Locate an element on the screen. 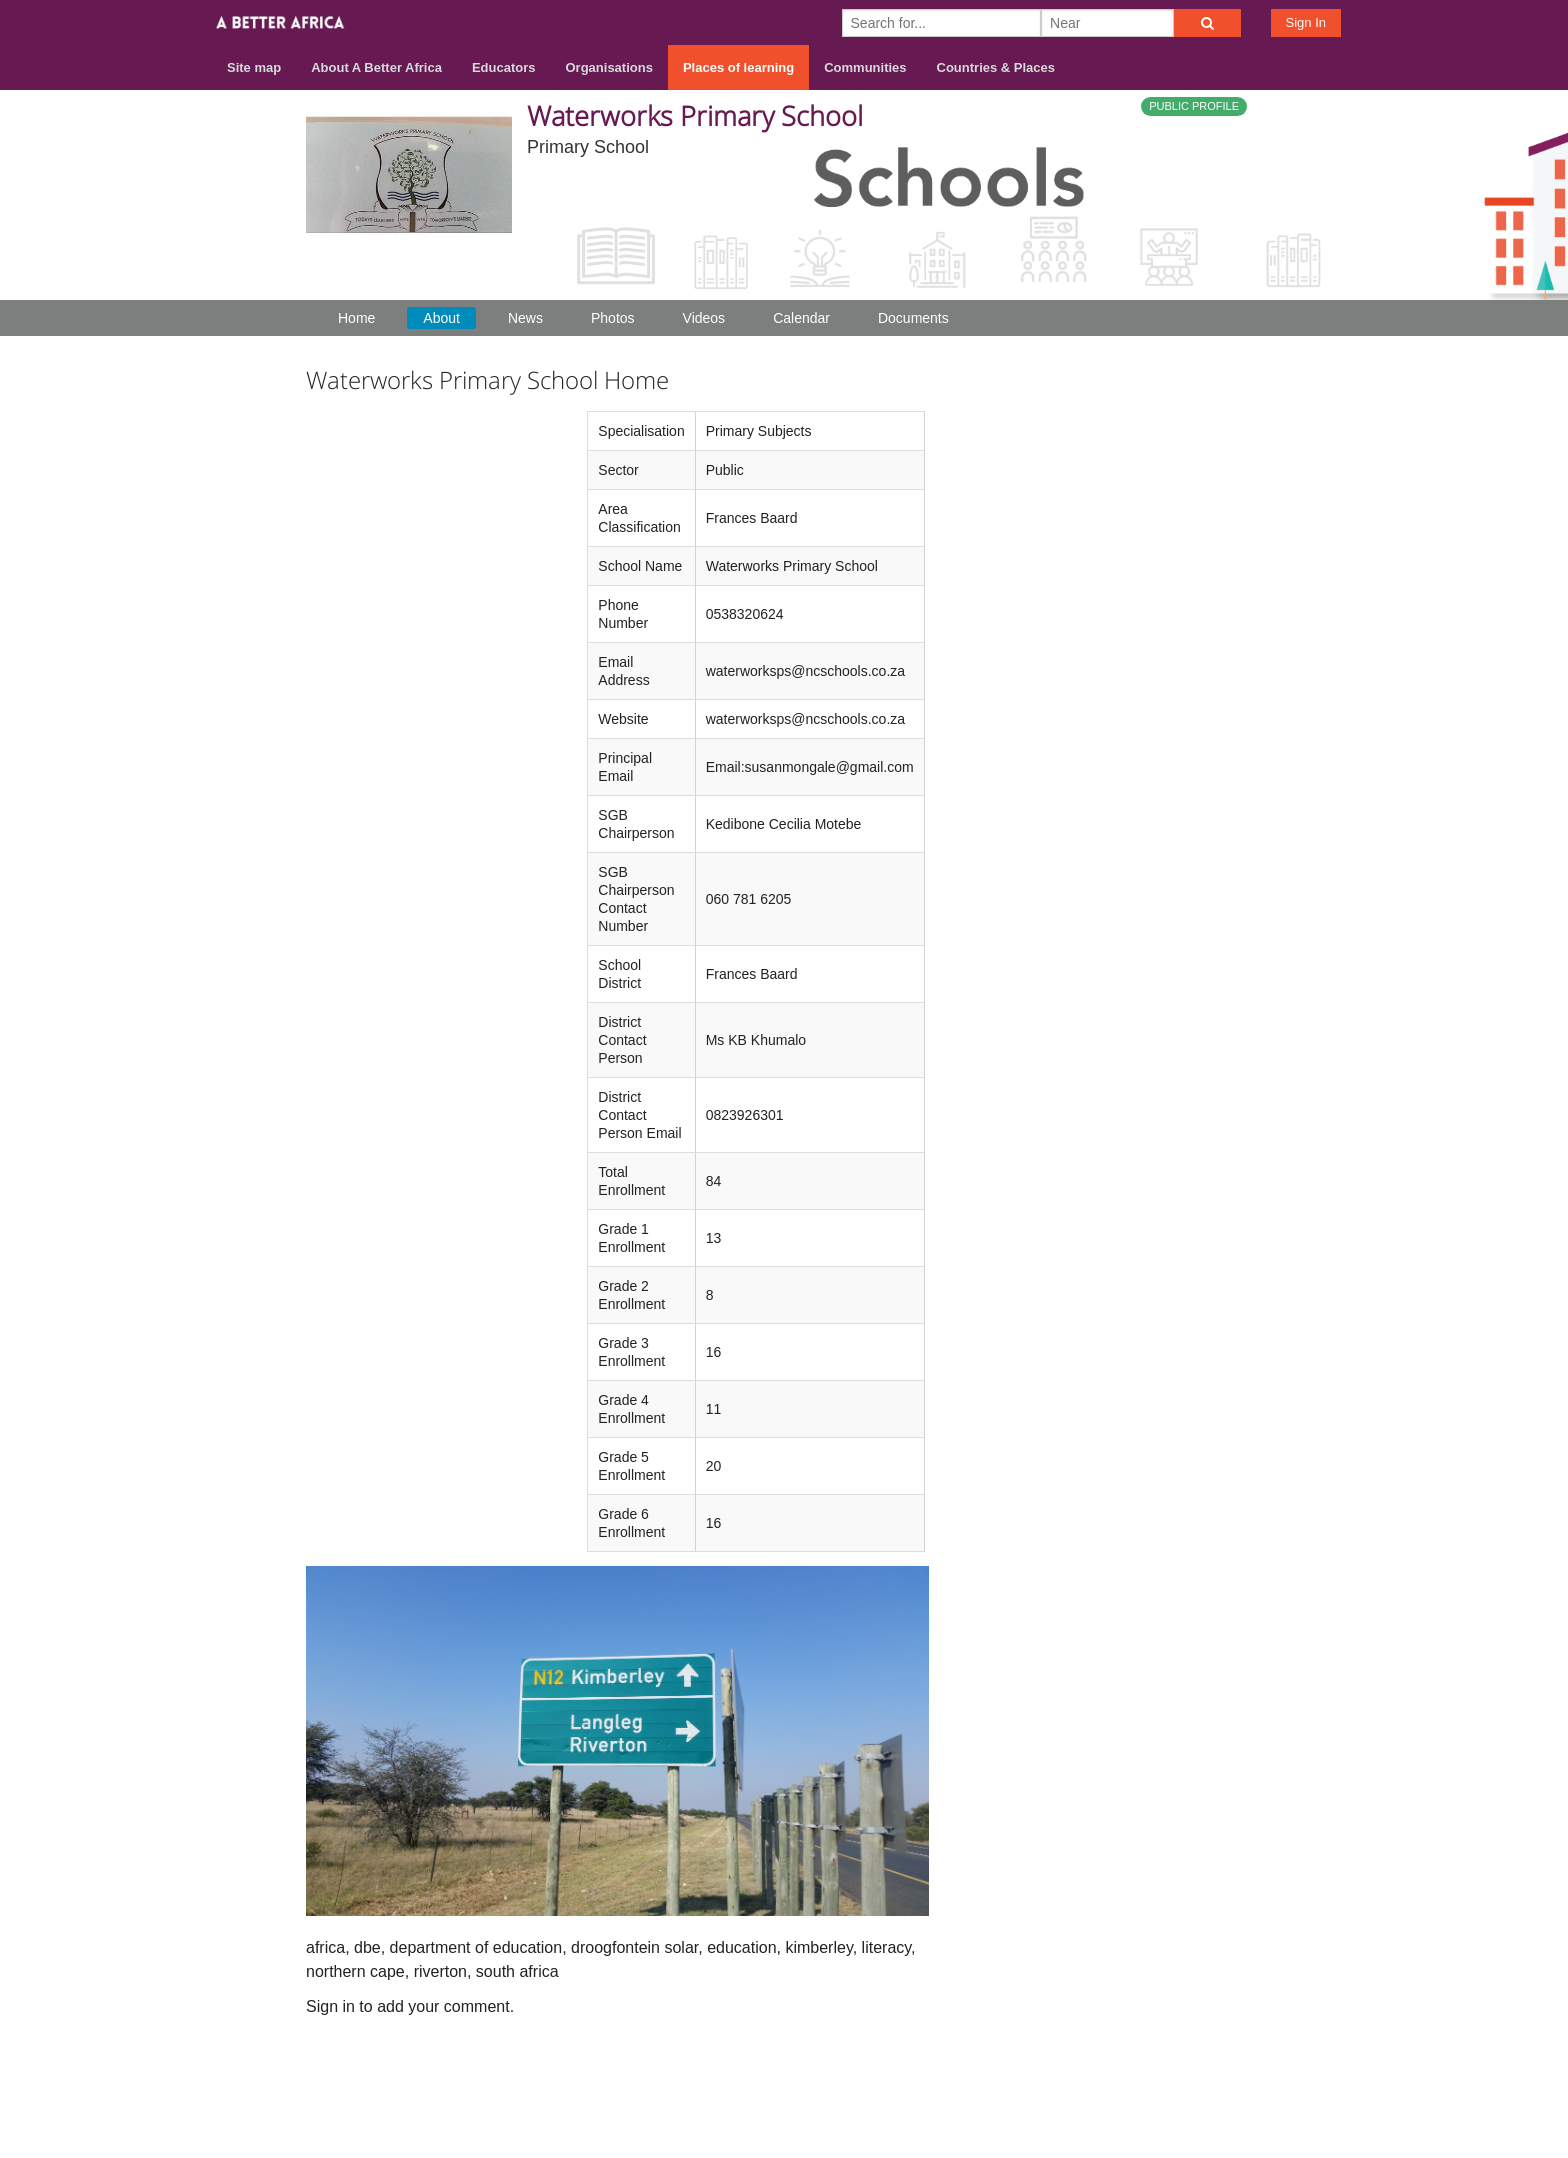 This screenshot has height=2158, width=1568. Organisations is located at coordinates (609, 67).